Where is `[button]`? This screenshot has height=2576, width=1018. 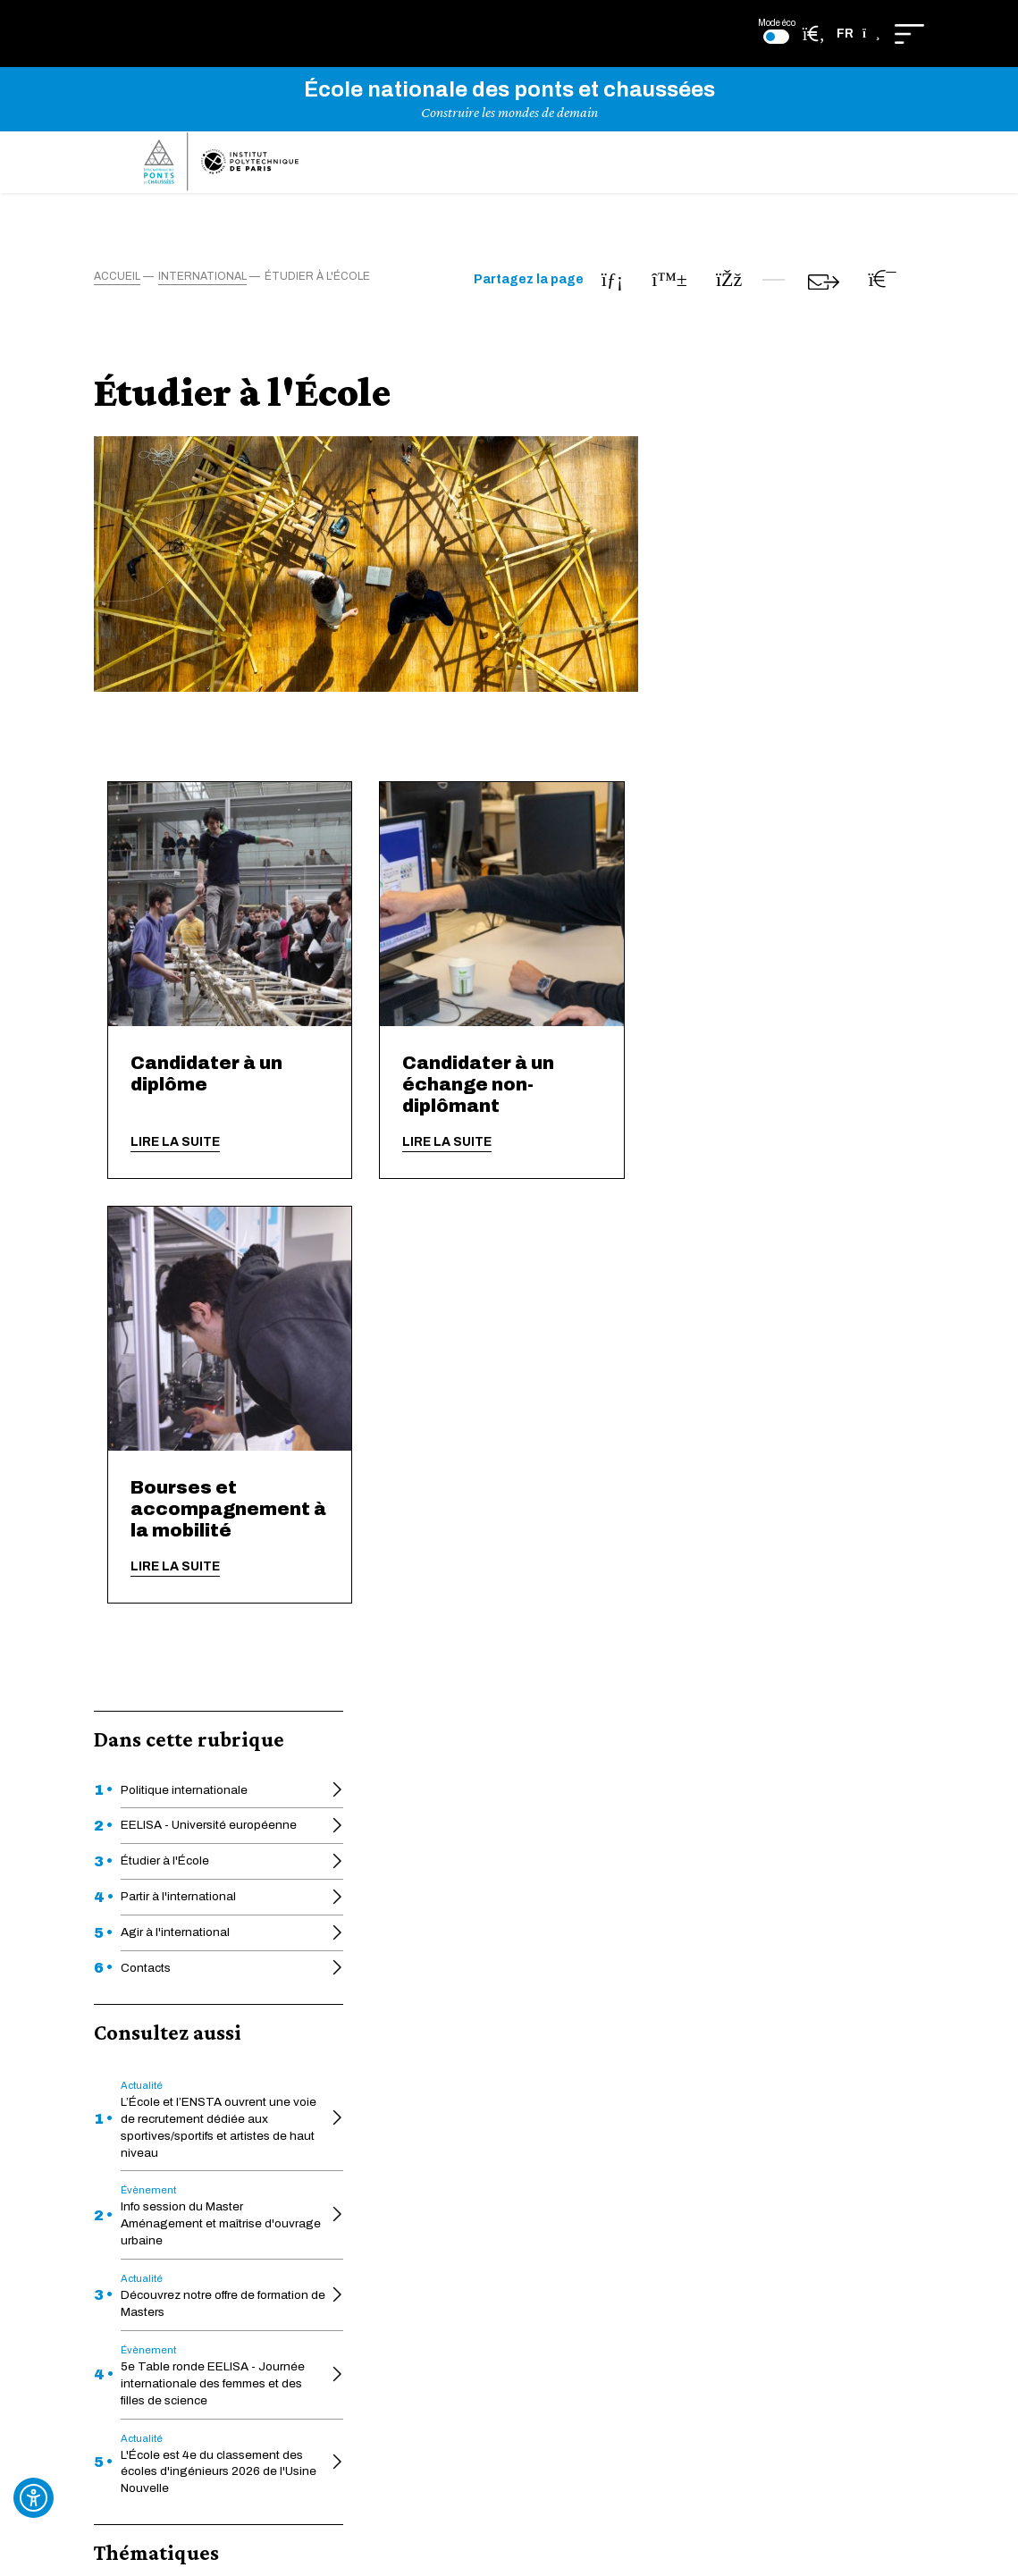
[button] is located at coordinates (858, 34).